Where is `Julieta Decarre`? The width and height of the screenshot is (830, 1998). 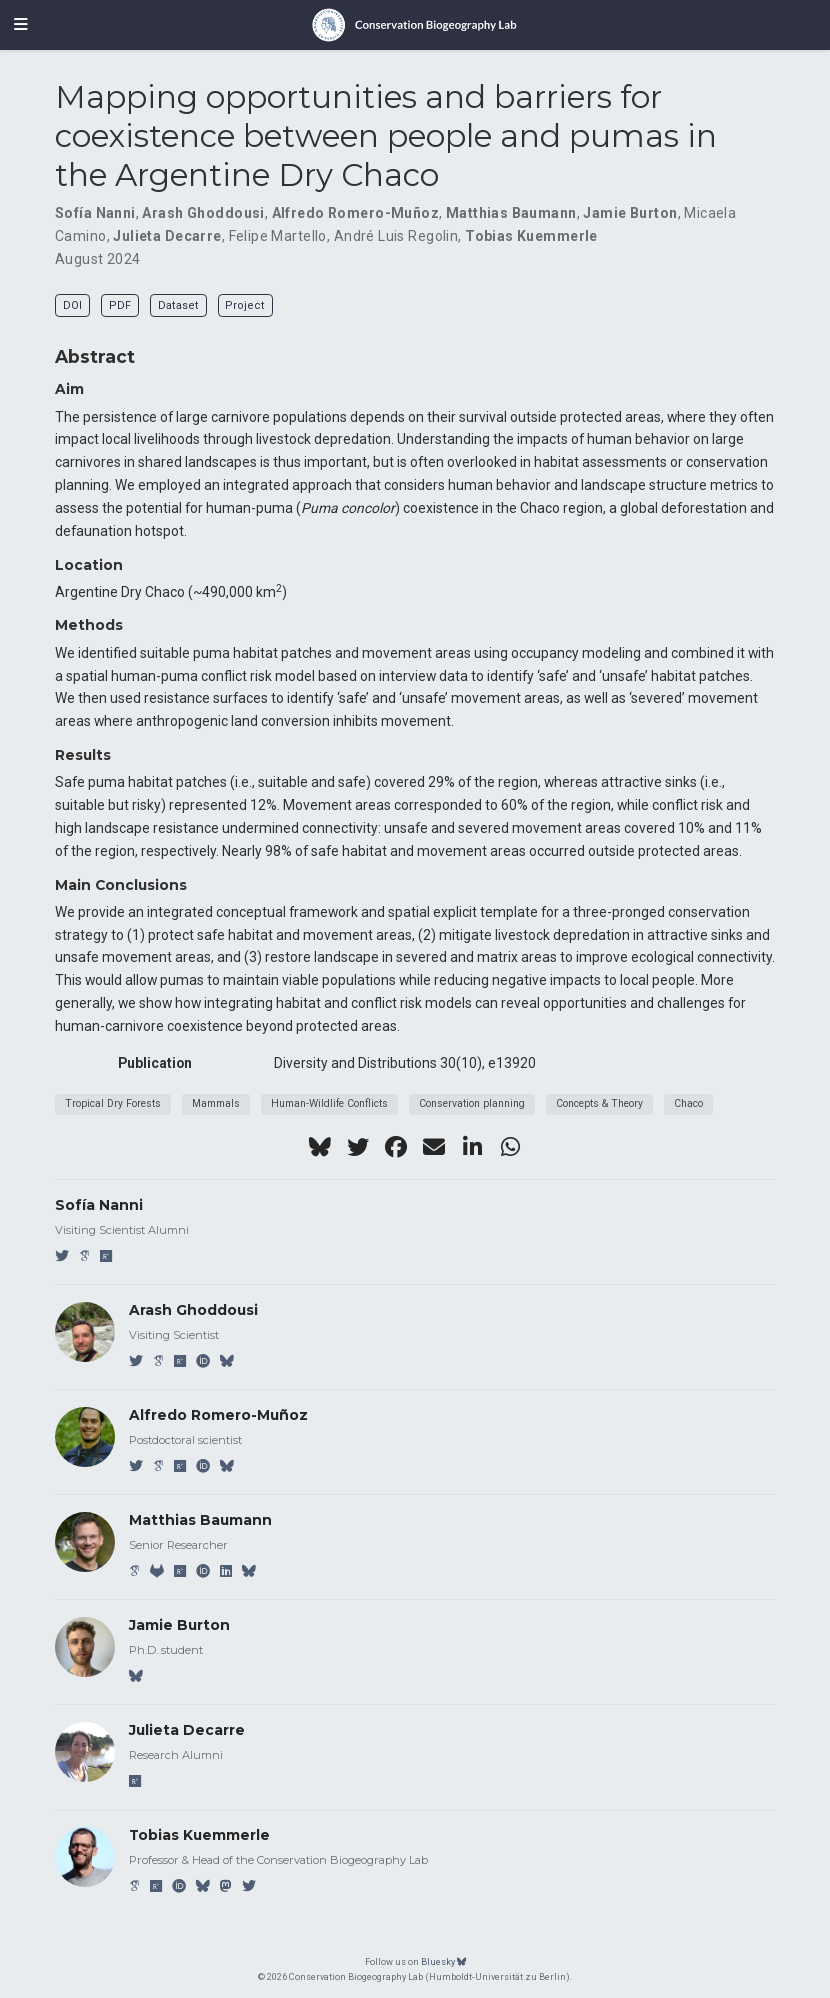 Julieta Decarre is located at coordinates (167, 236).